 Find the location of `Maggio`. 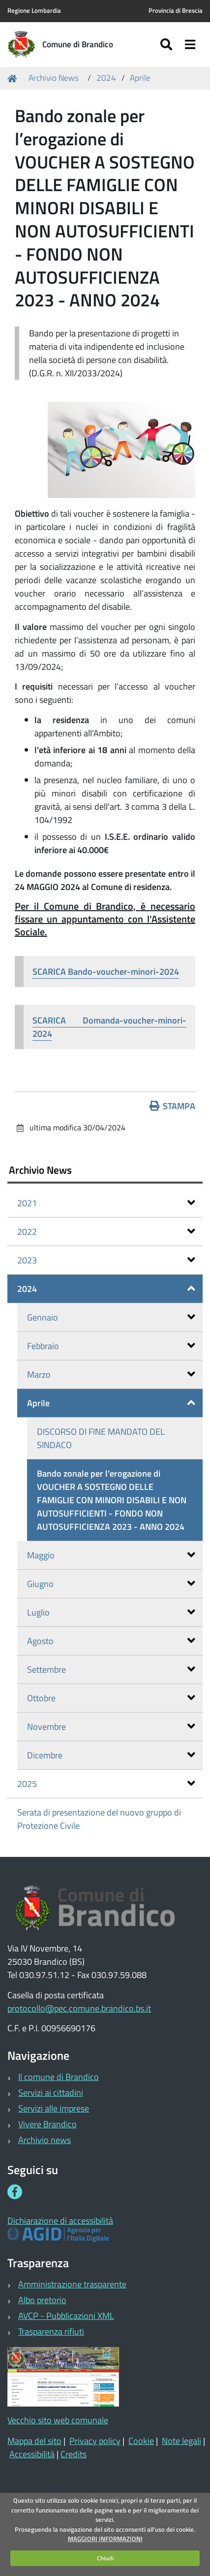

Maggio is located at coordinates (111, 1555).